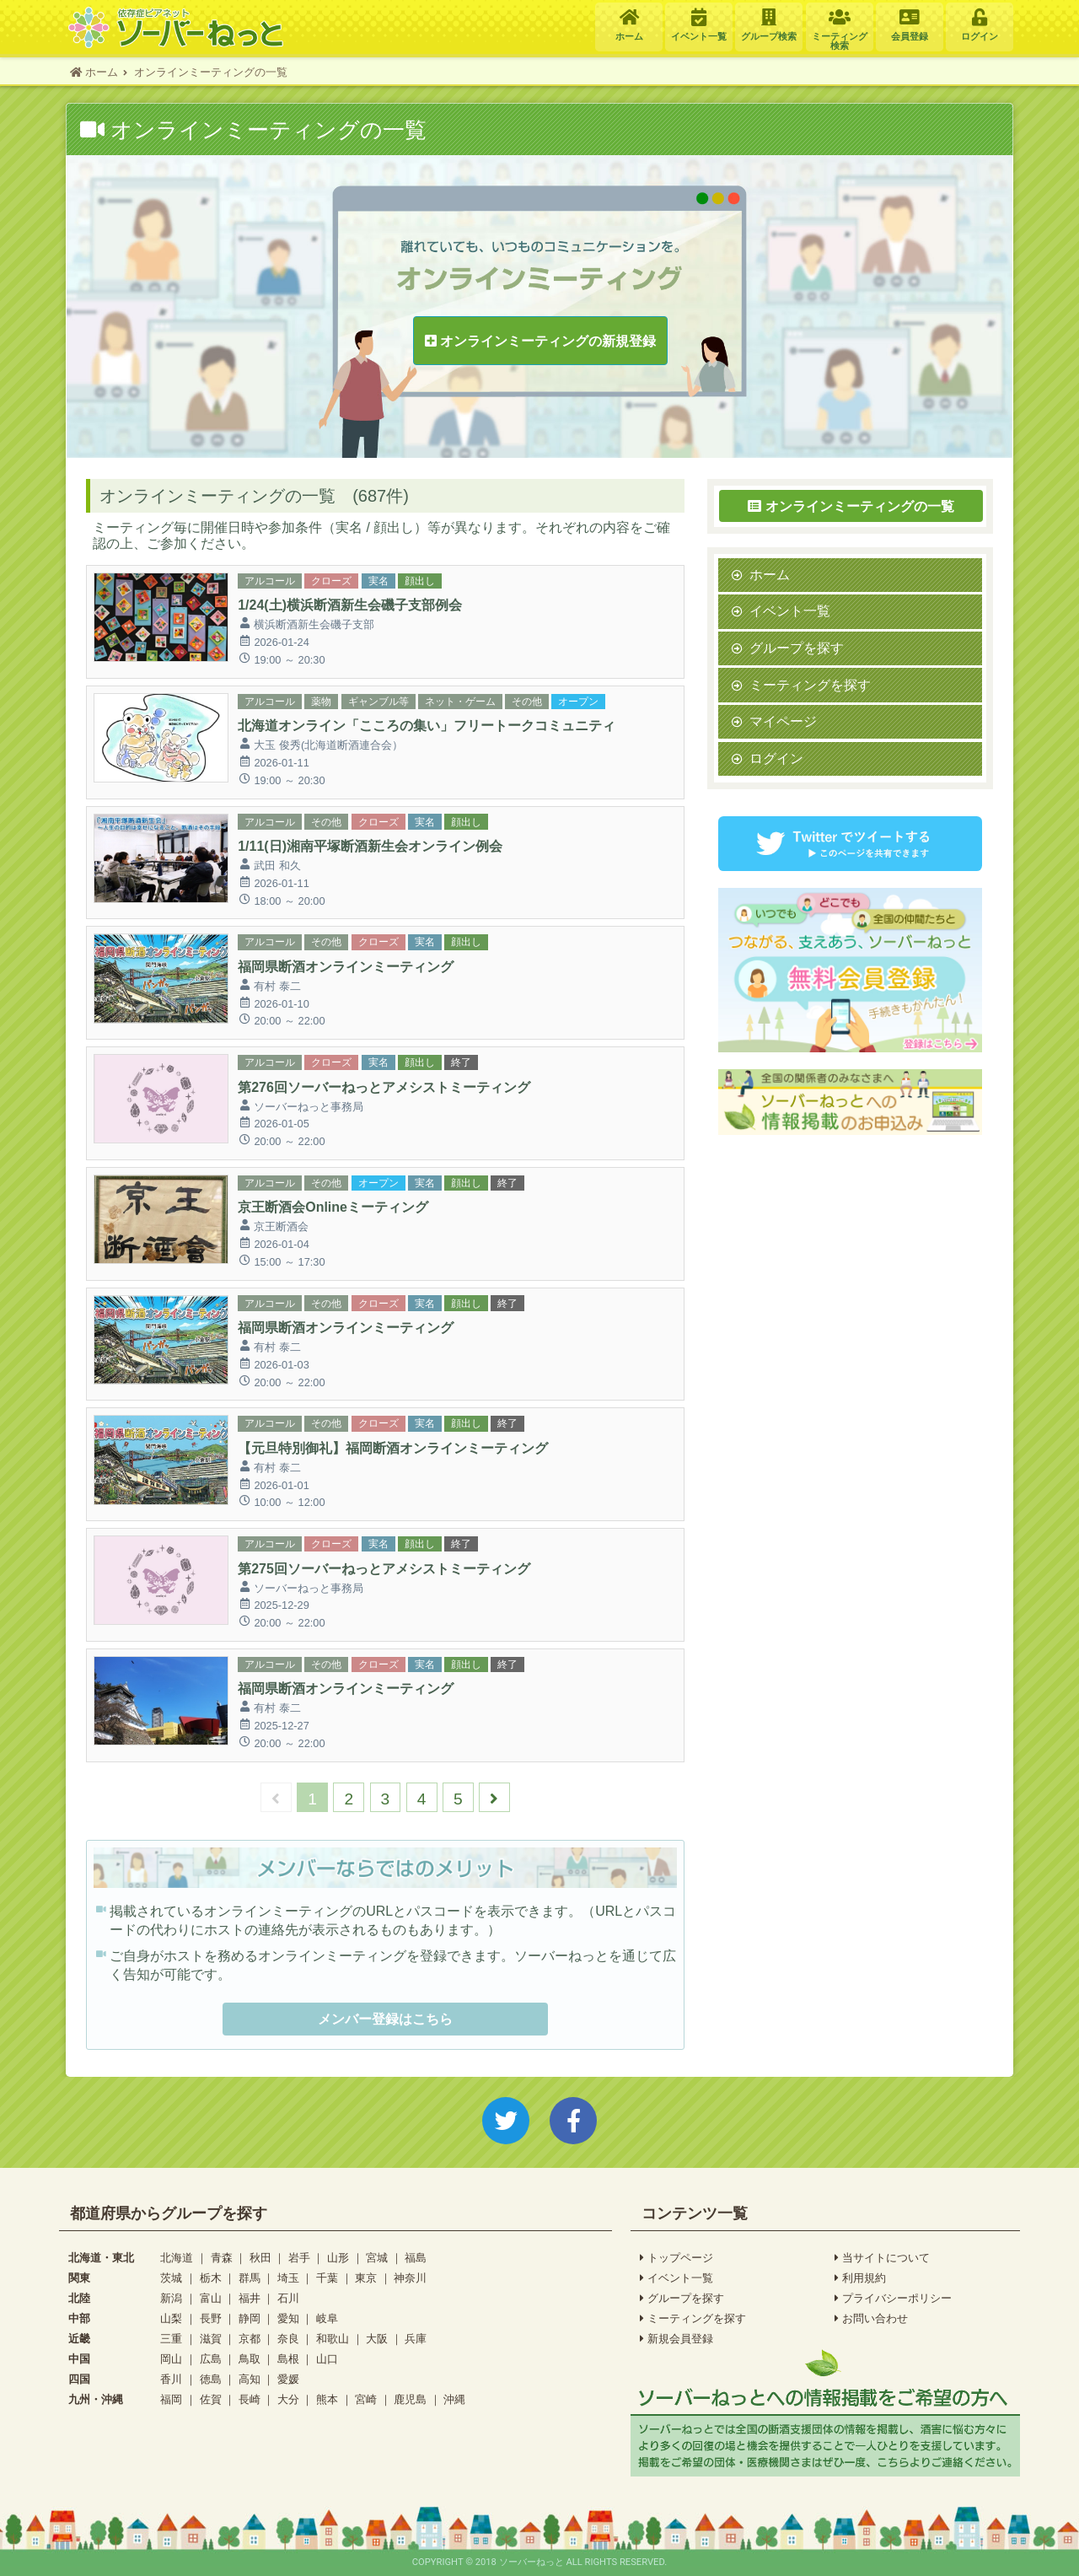 The height and width of the screenshot is (2576, 1079). What do you see at coordinates (327, 2318) in the screenshot?
I see `岐阜` at bounding box center [327, 2318].